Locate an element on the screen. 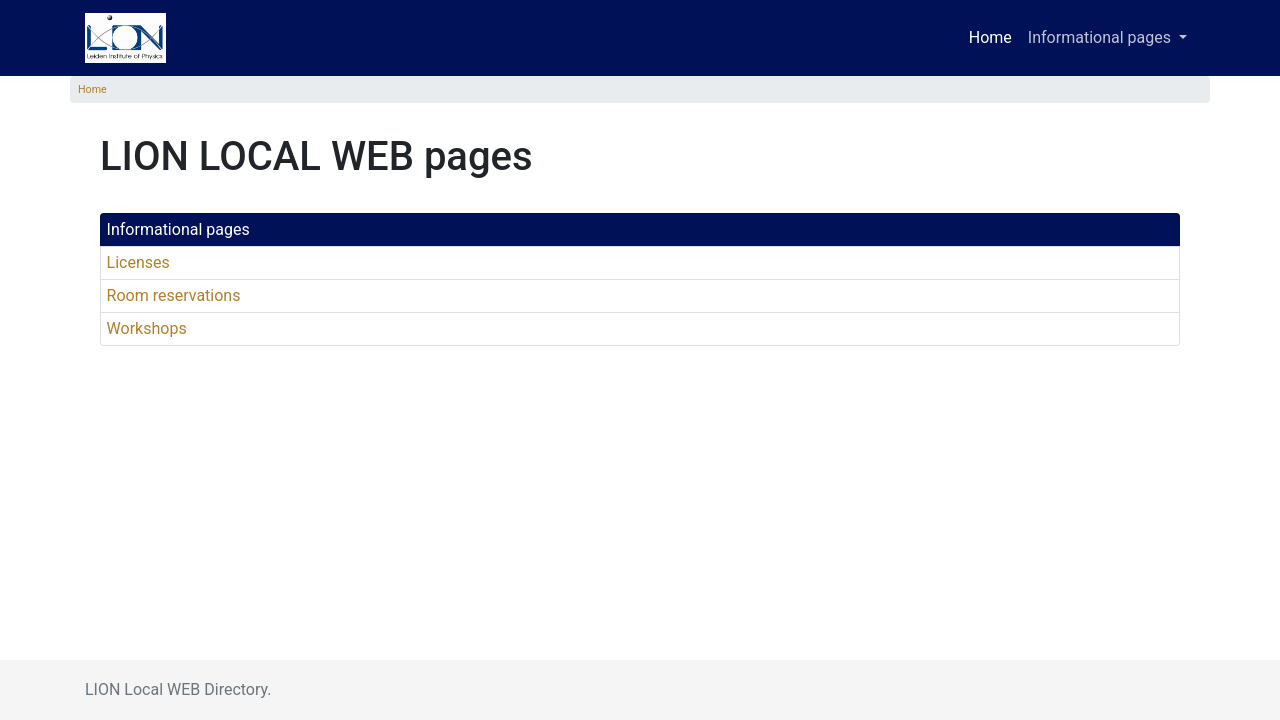 This screenshot has height=720, width=1280. Informational pages [button] is located at coordinates (1101, 37).